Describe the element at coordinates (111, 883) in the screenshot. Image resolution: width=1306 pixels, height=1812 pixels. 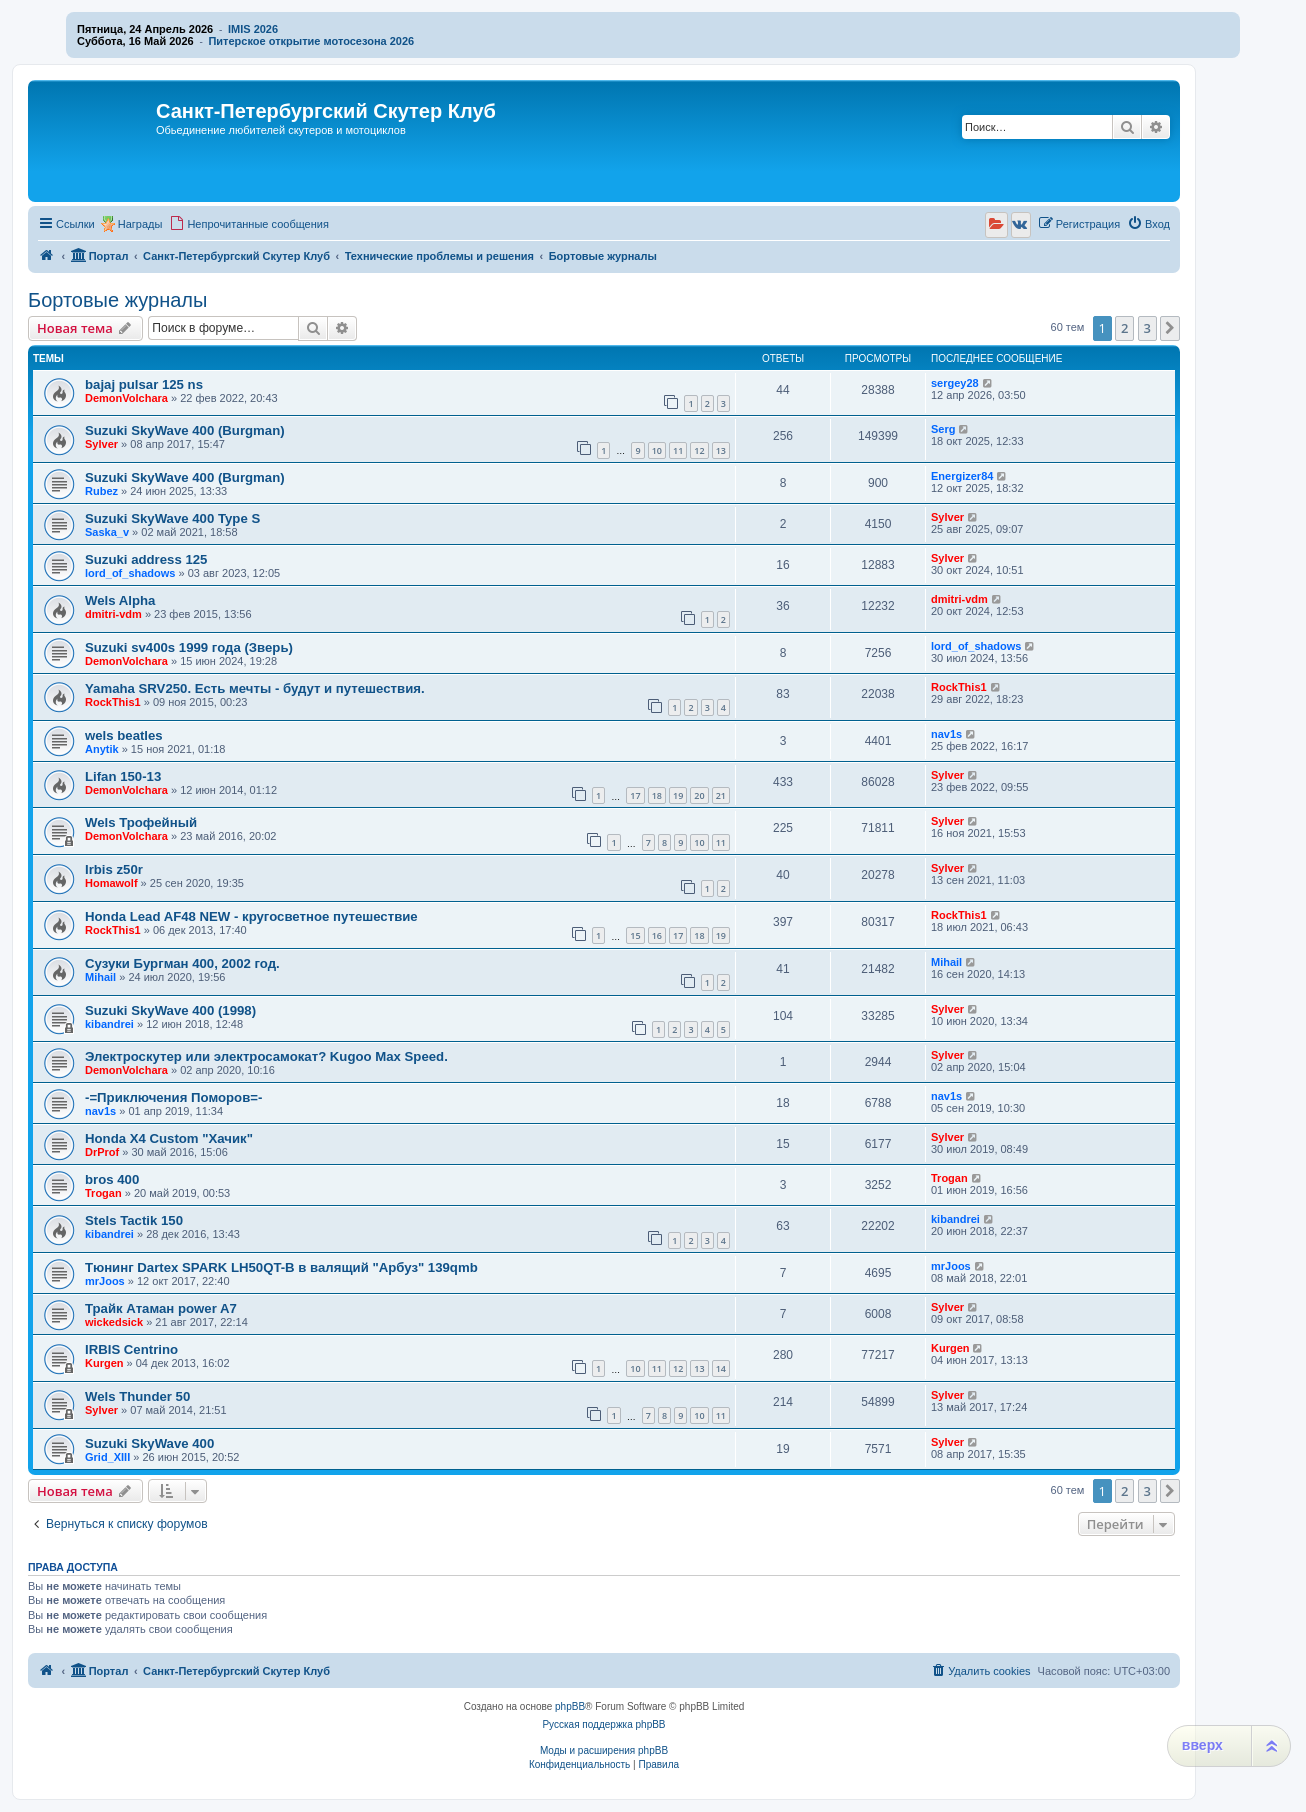
I see `Homawolf` at that location.